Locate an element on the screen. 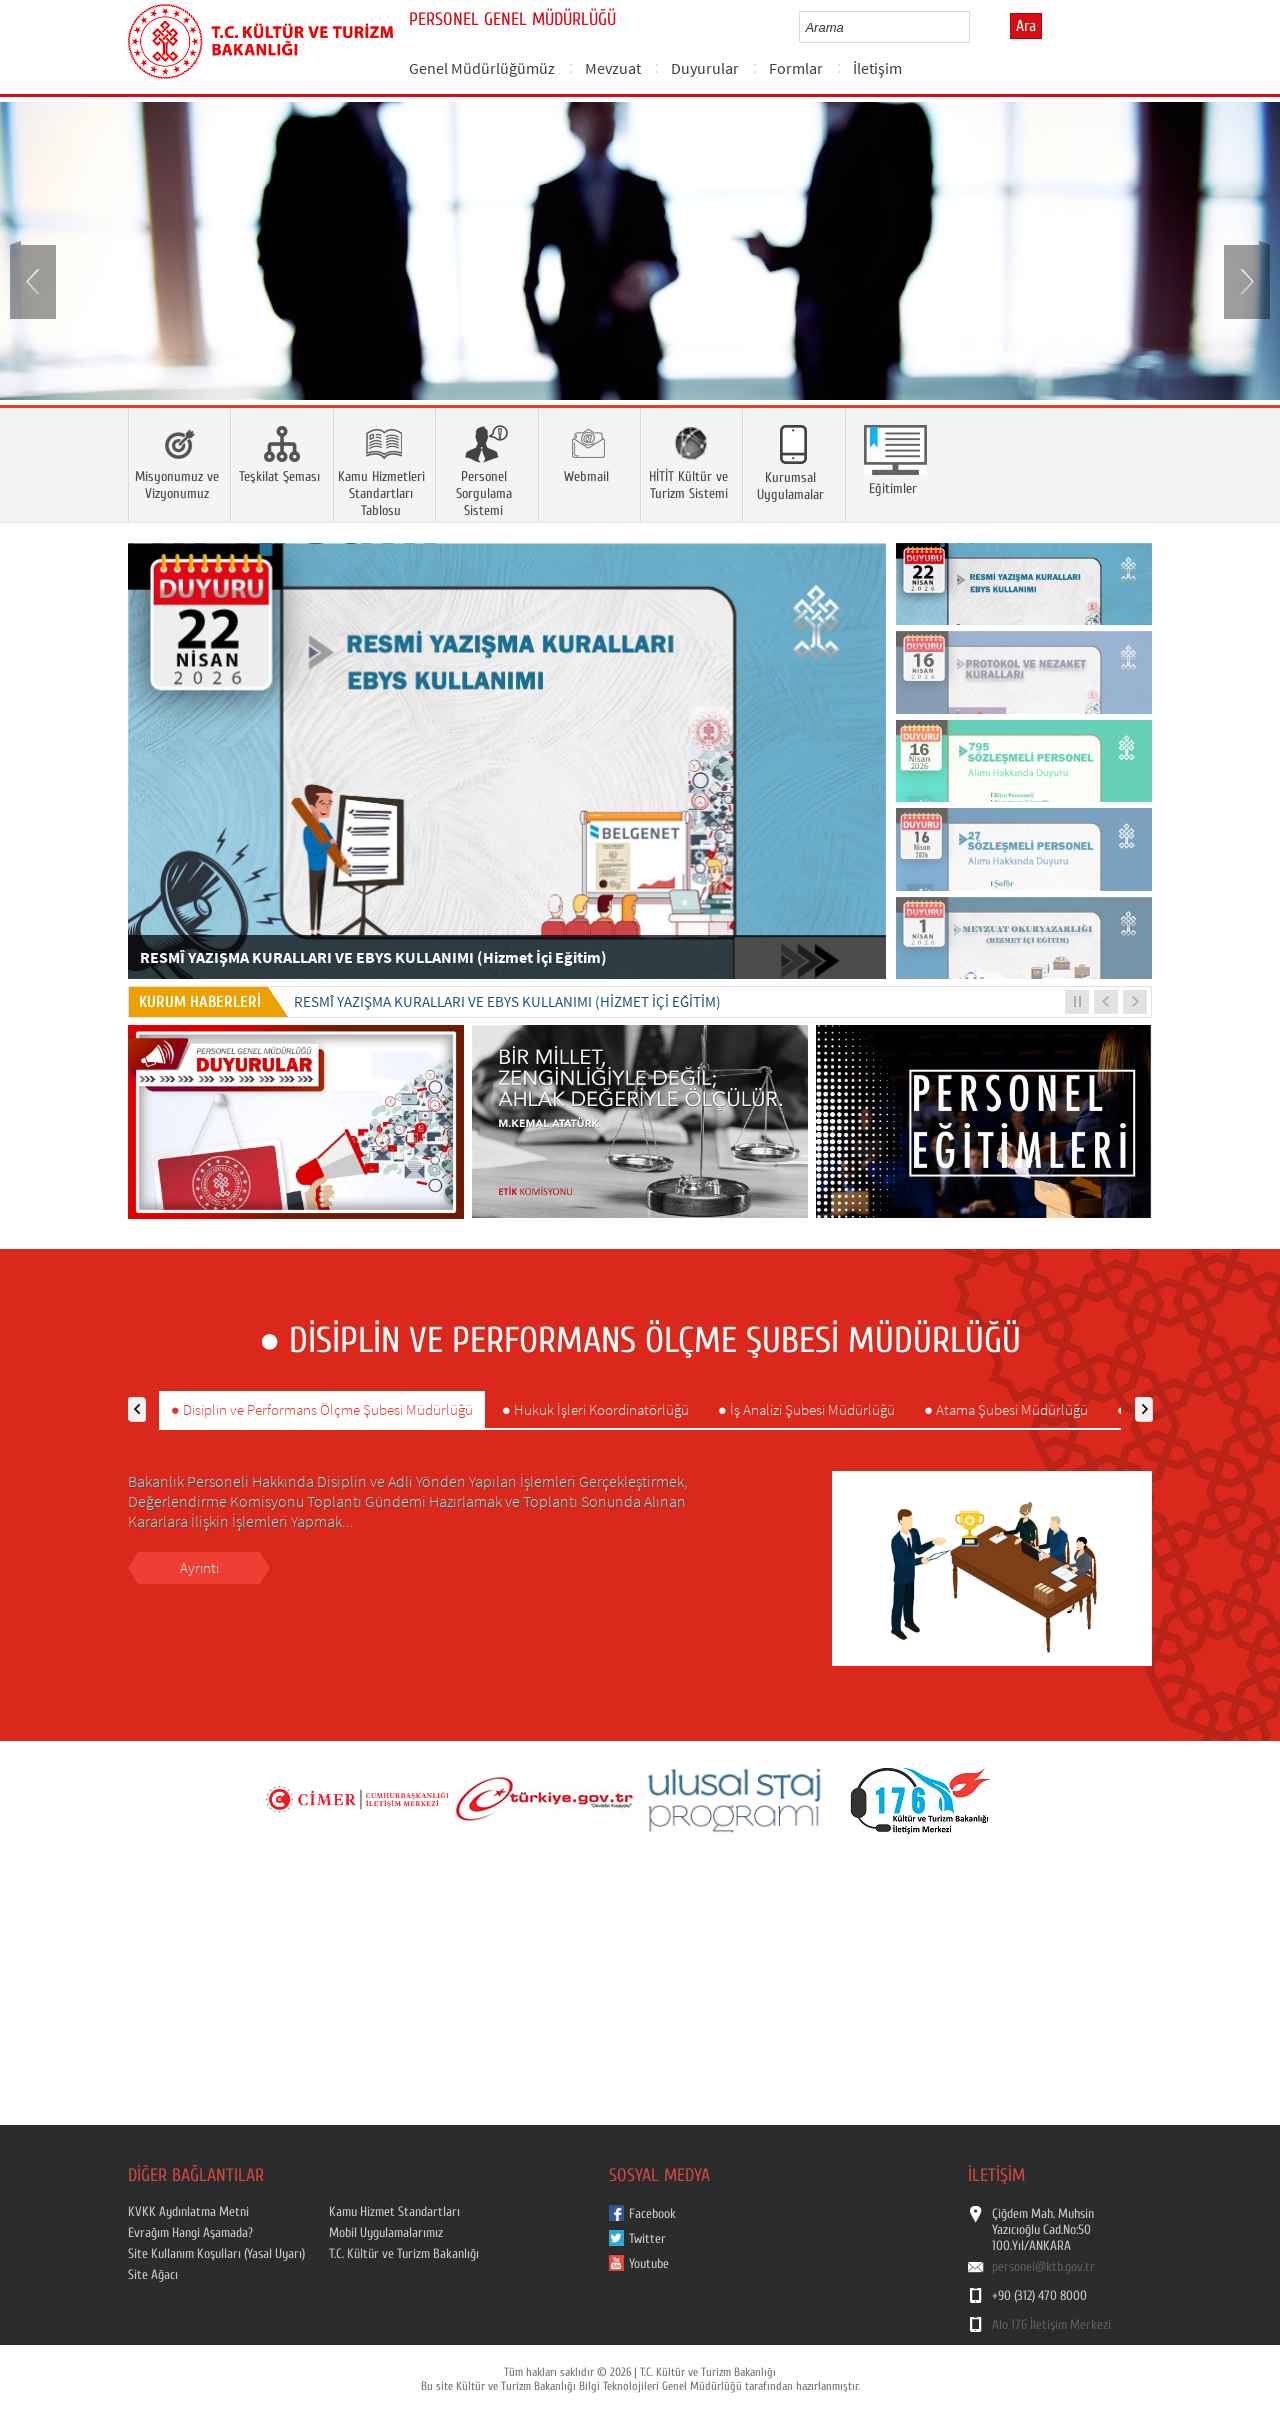  T.C. Kültür ve Turizm Bakanlığı is located at coordinates (404, 2254).